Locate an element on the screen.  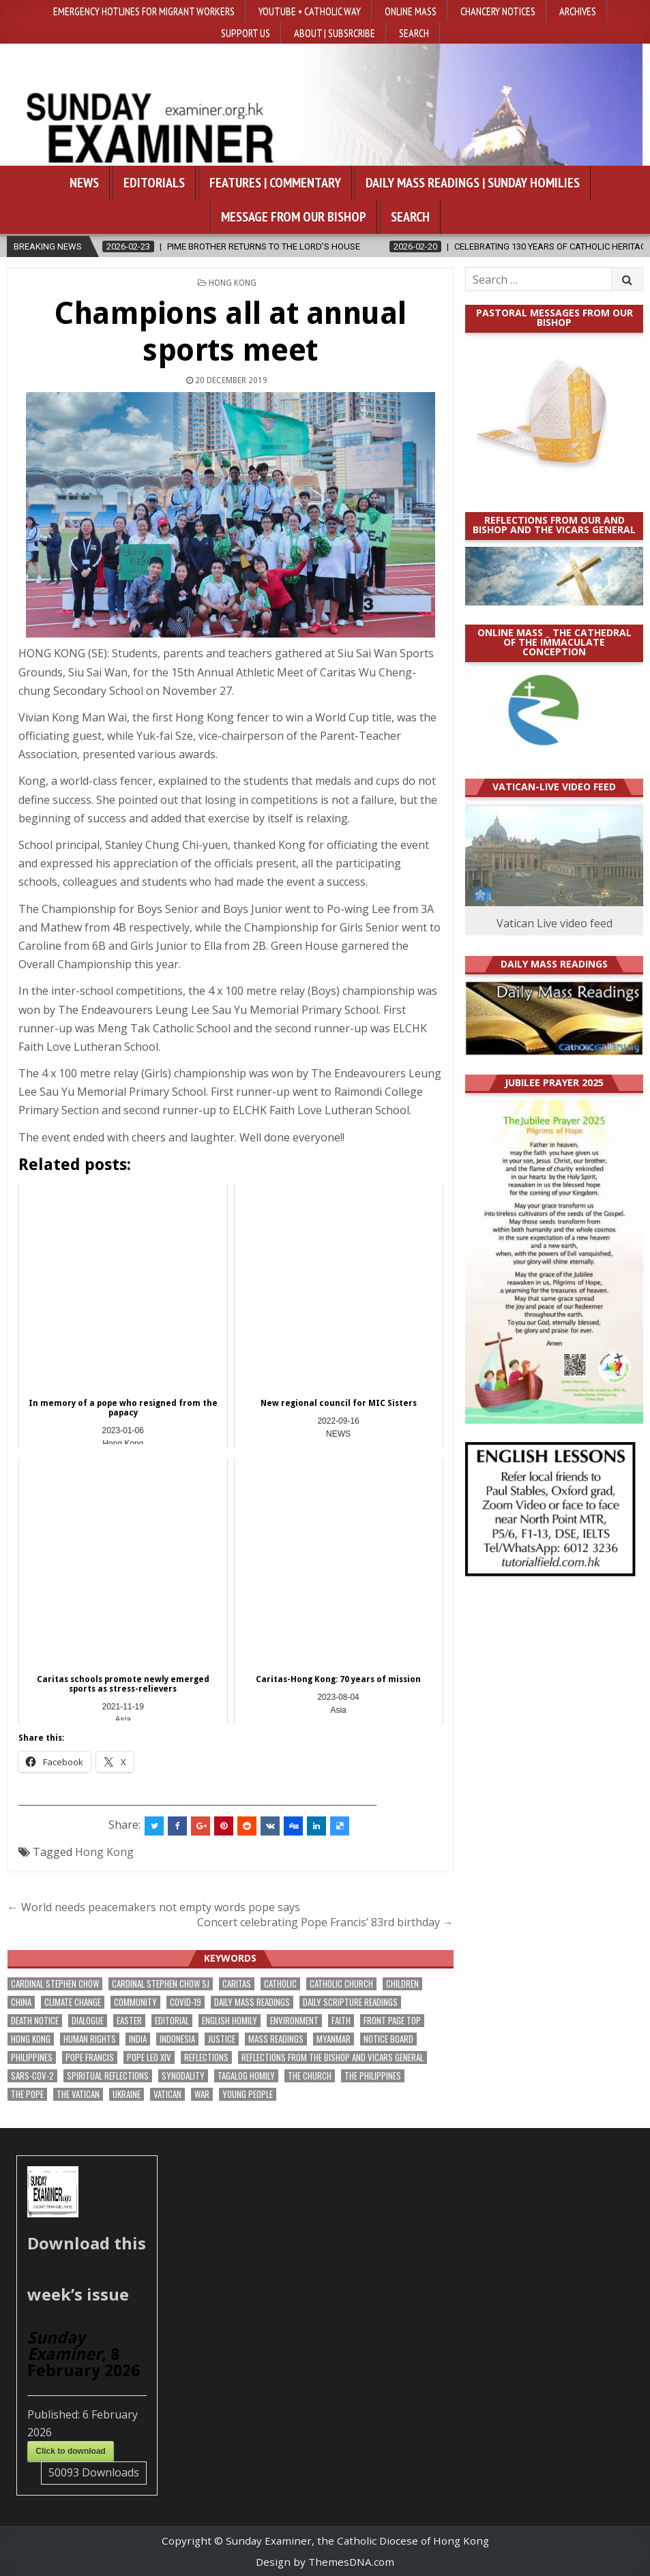
Editorials is located at coordinates (154, 183).